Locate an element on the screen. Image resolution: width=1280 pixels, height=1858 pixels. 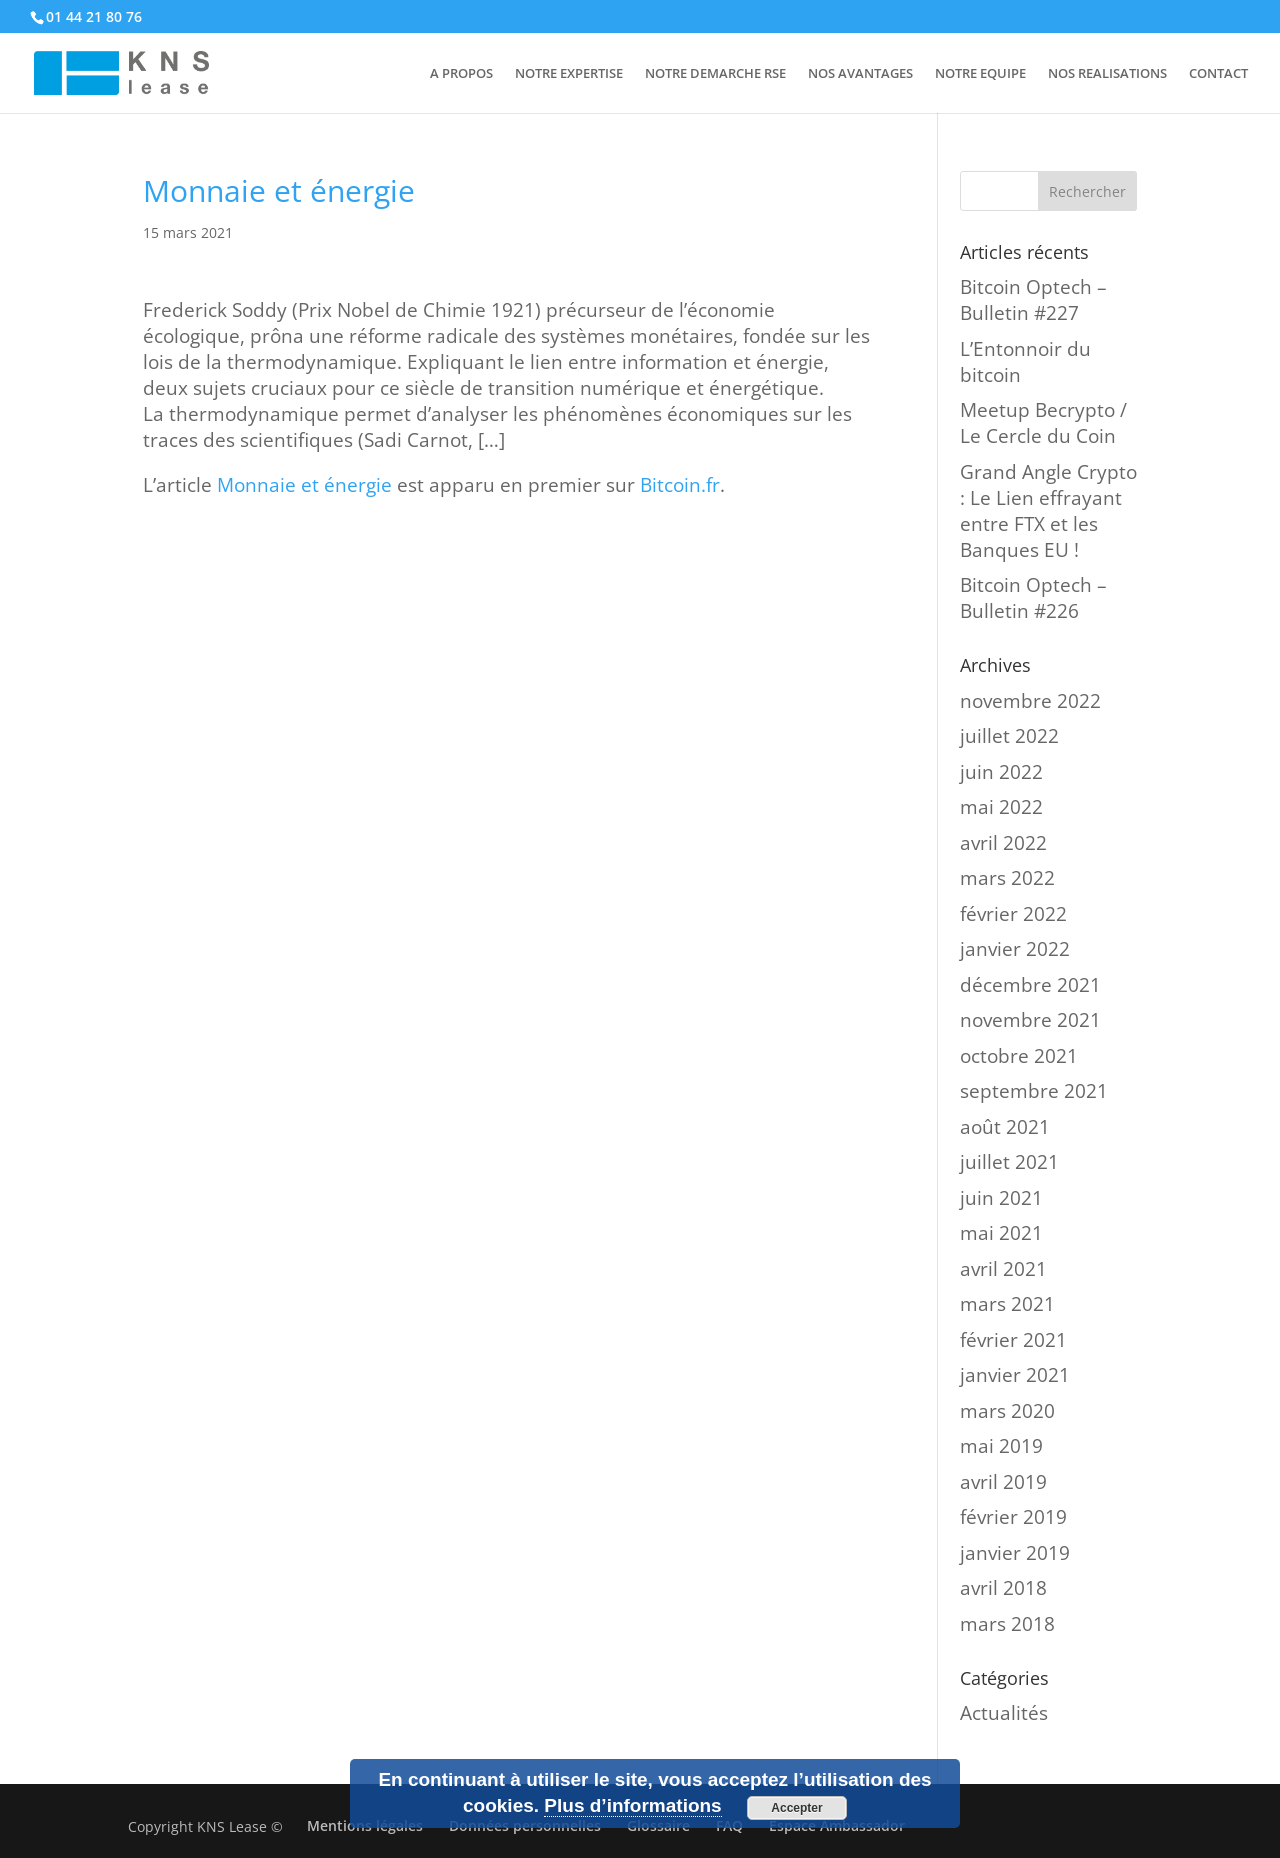
janvier 2019 is located at coordinates (1015, 1553).